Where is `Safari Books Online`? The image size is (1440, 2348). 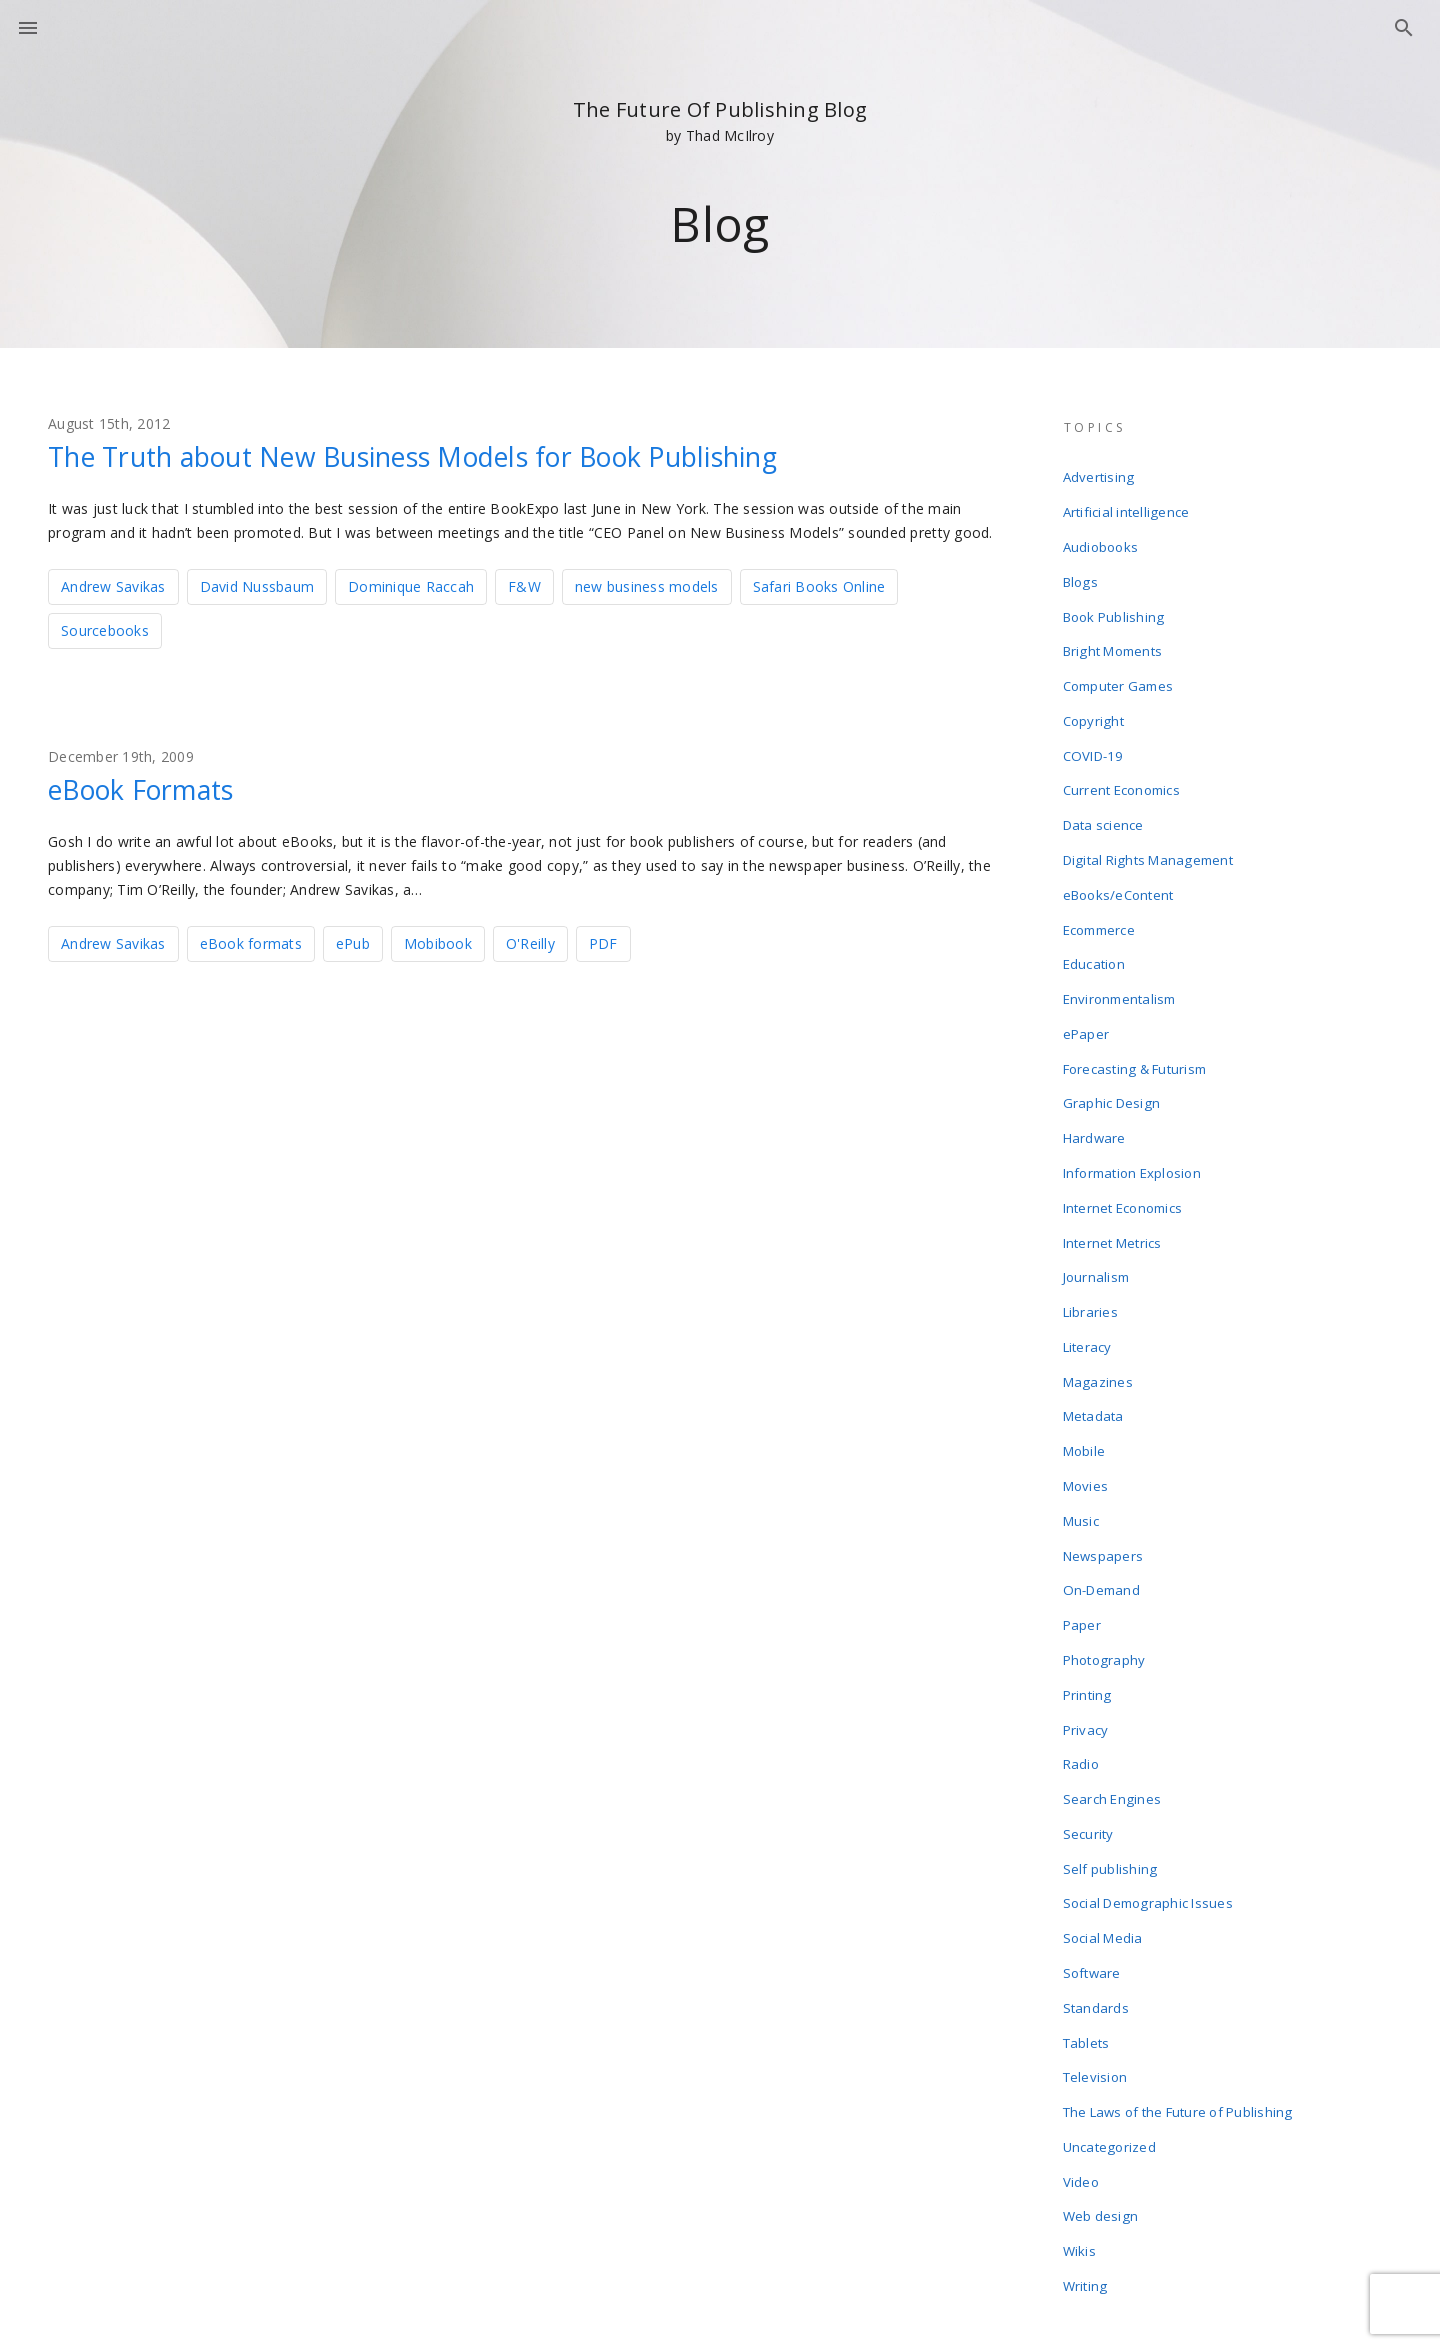
Safari Books Online is located at coordinates (819, 585).